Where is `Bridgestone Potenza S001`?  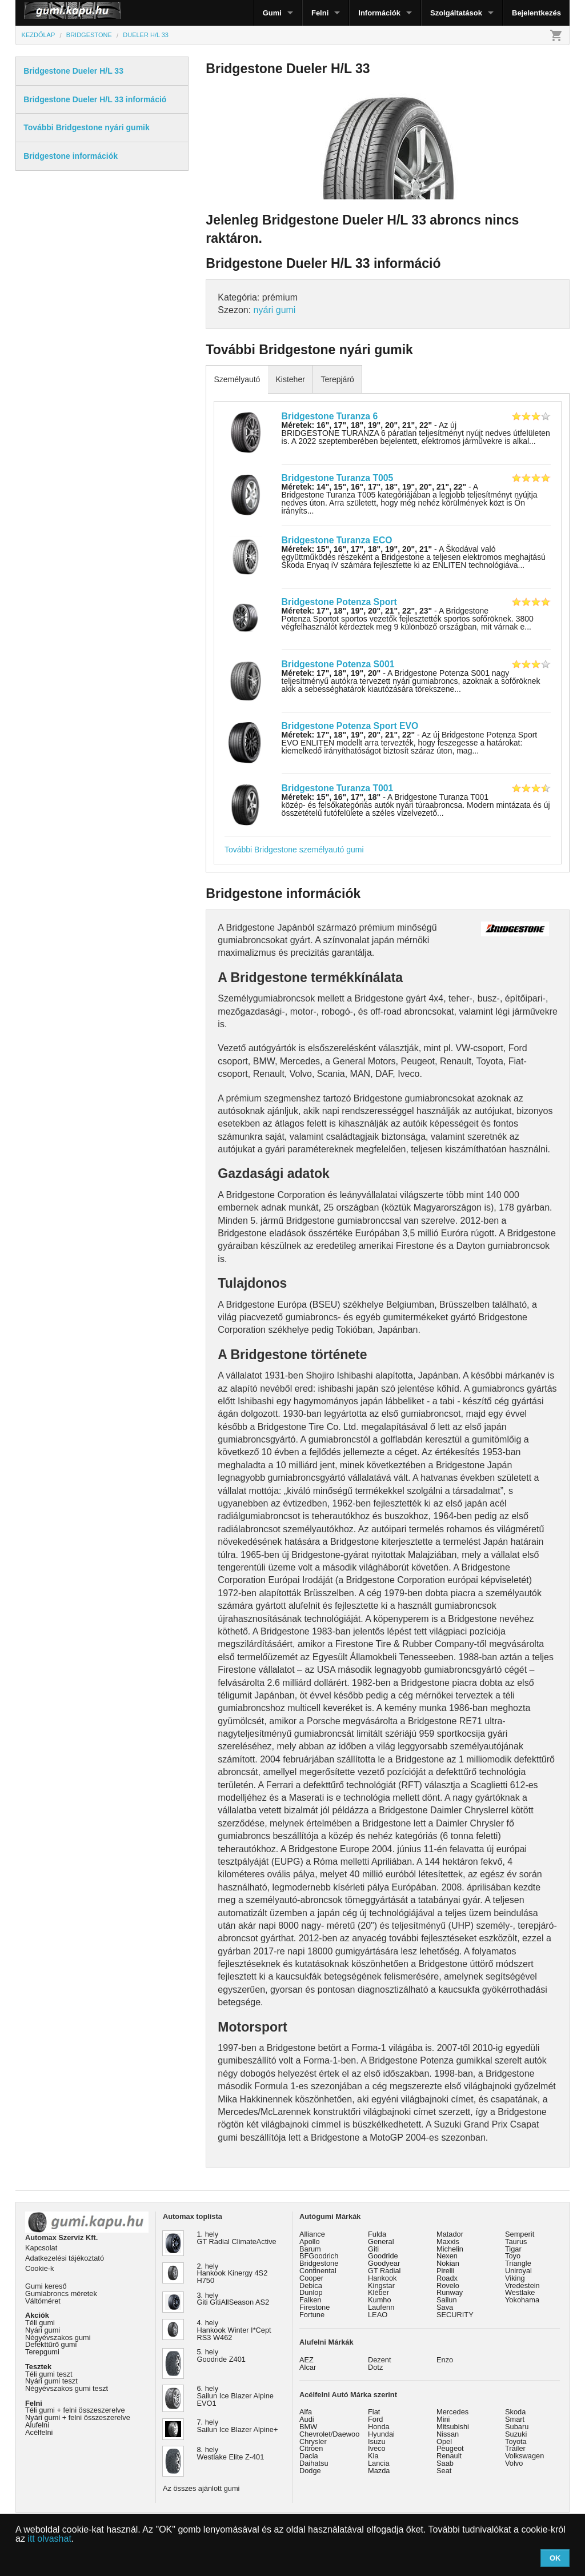
Bridgestone Potenza S001 is located at coordinates (338, 664).